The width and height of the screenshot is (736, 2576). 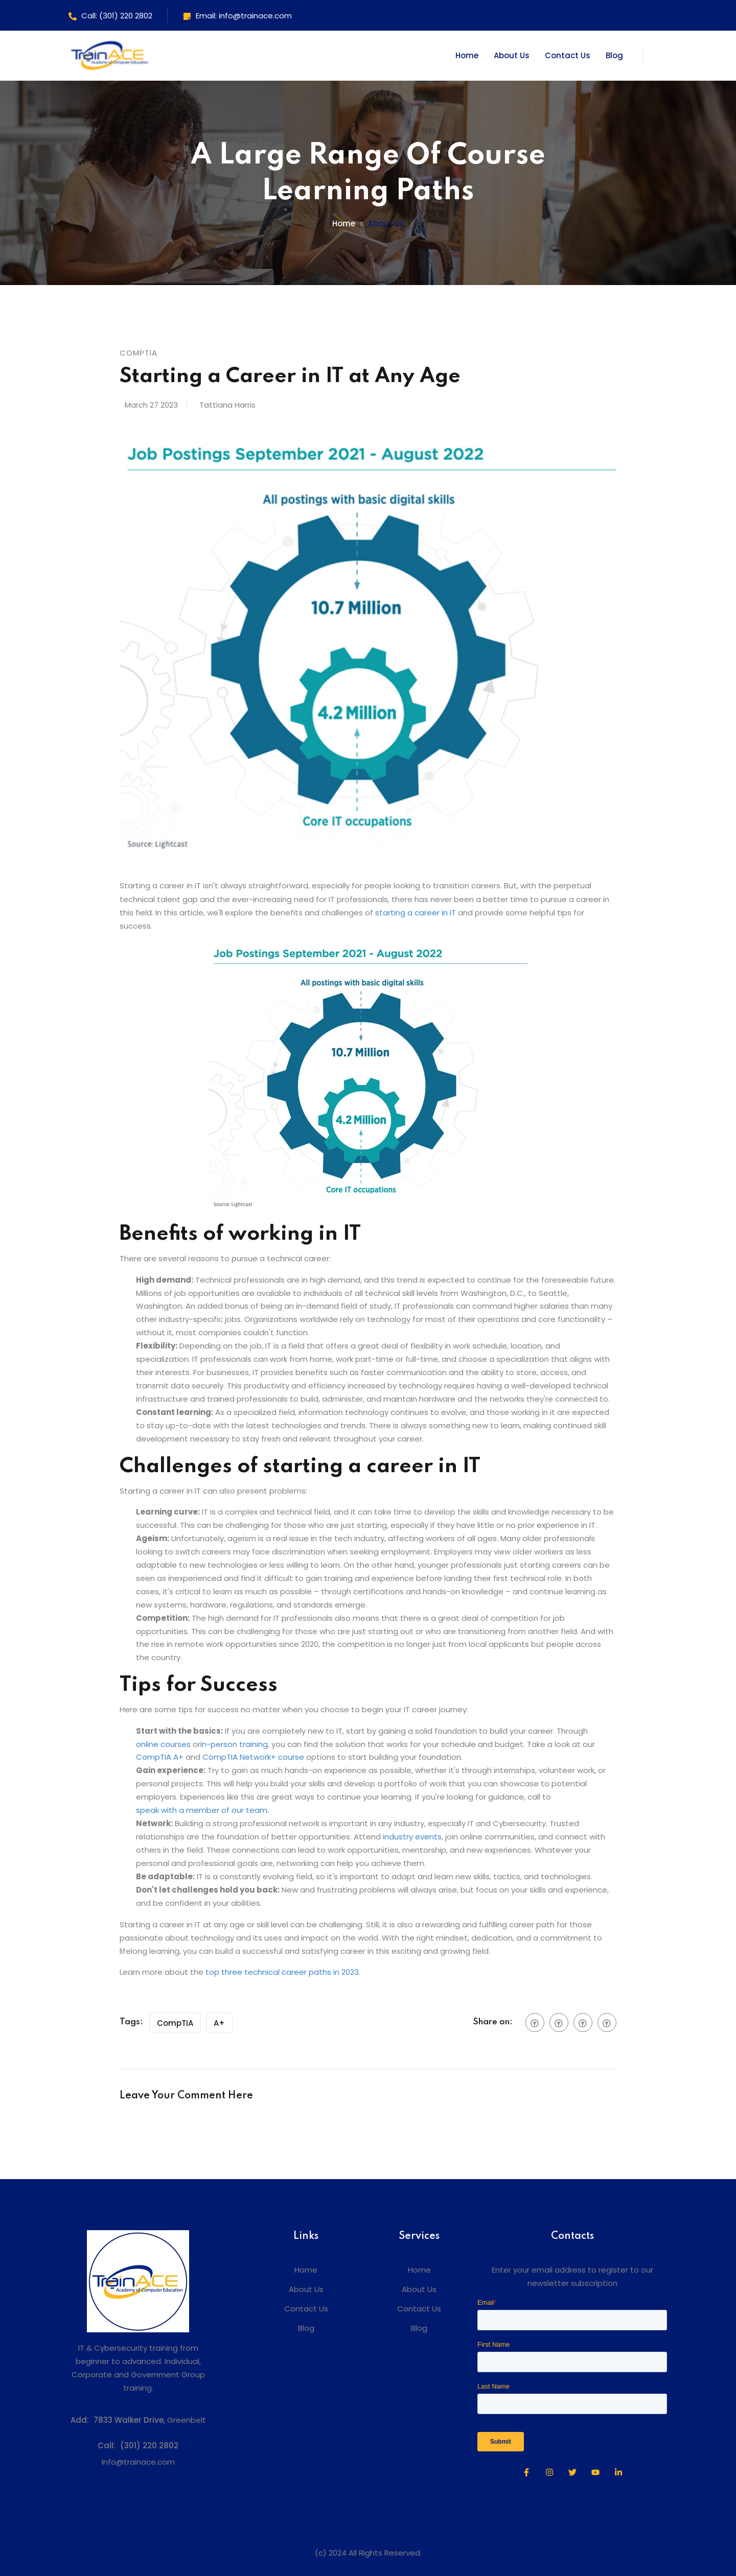 I want to click on starting a career in IT, so click(x=415, y=912).